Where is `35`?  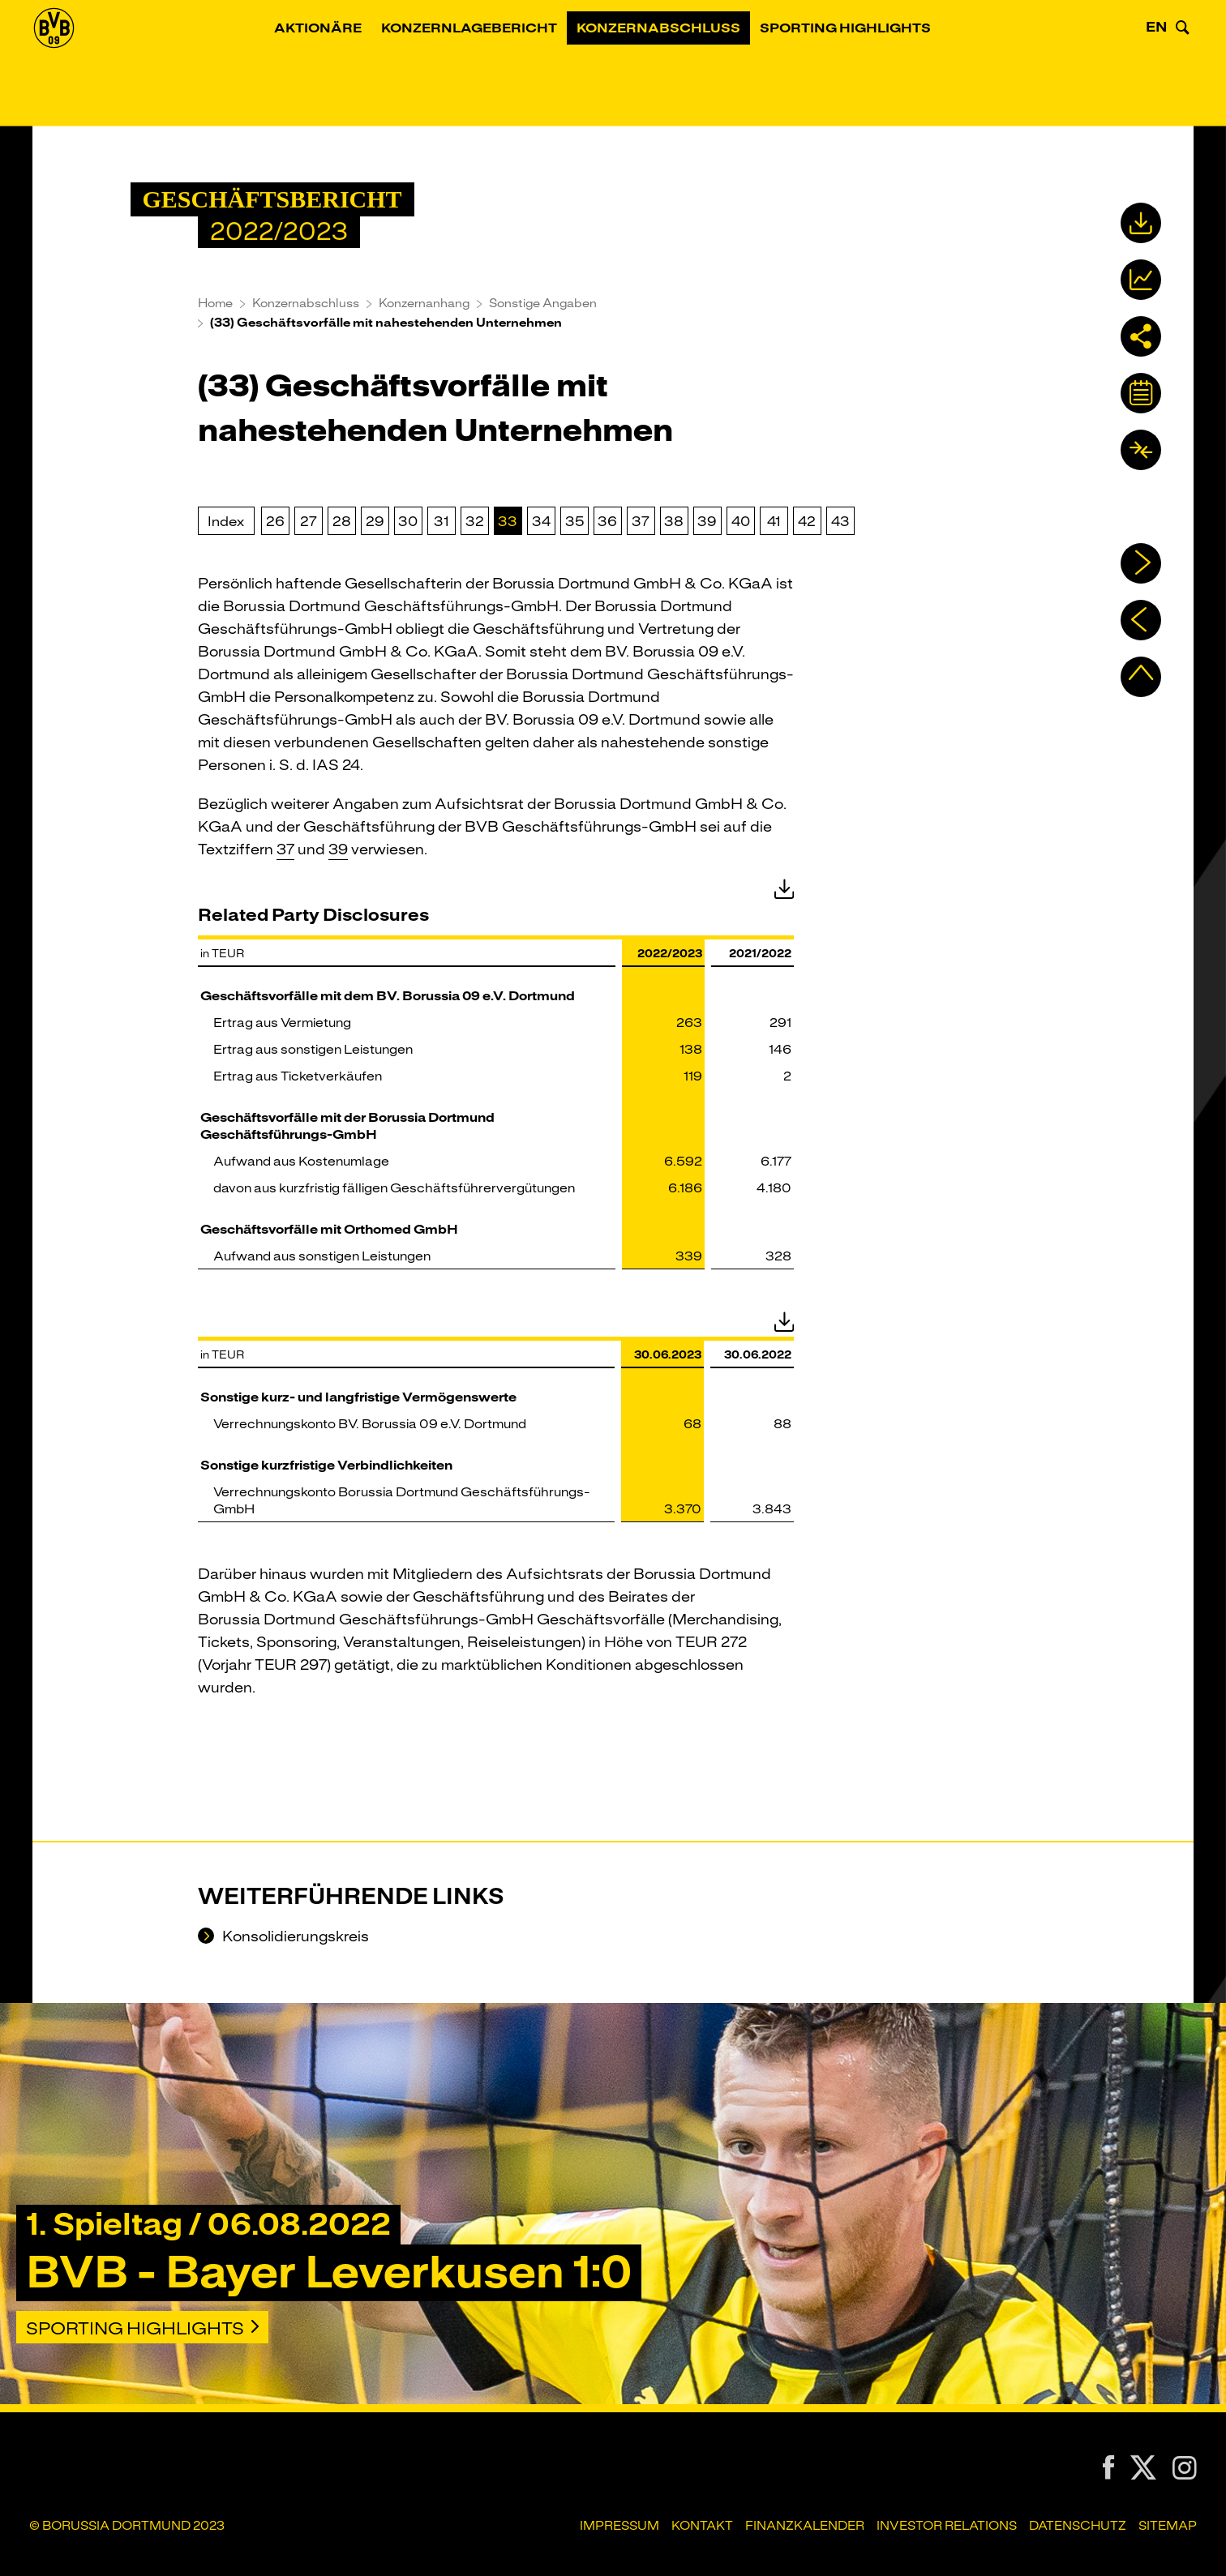
35 is located at coordinates (574, 521).